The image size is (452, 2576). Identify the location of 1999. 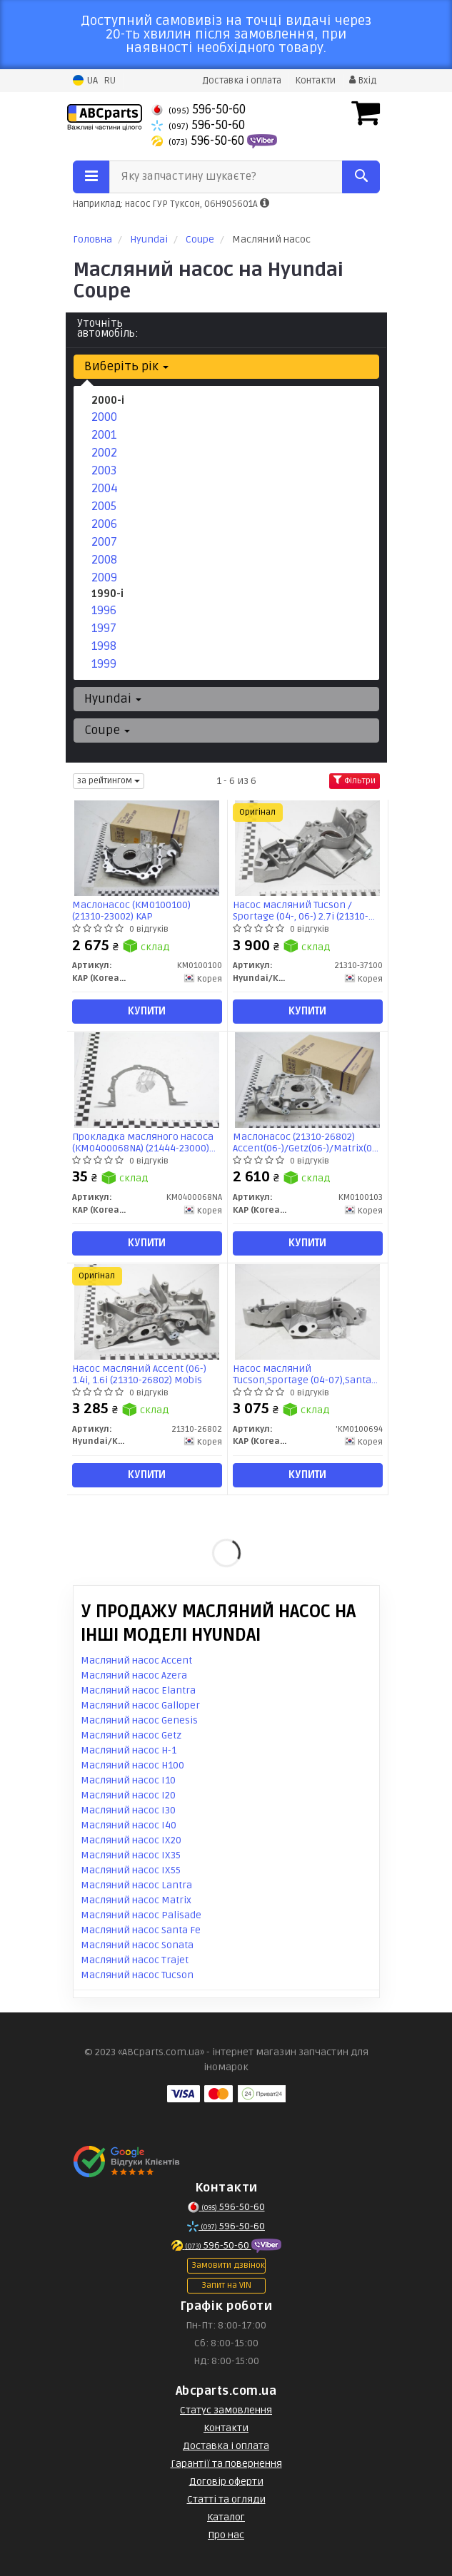
(103, 663).